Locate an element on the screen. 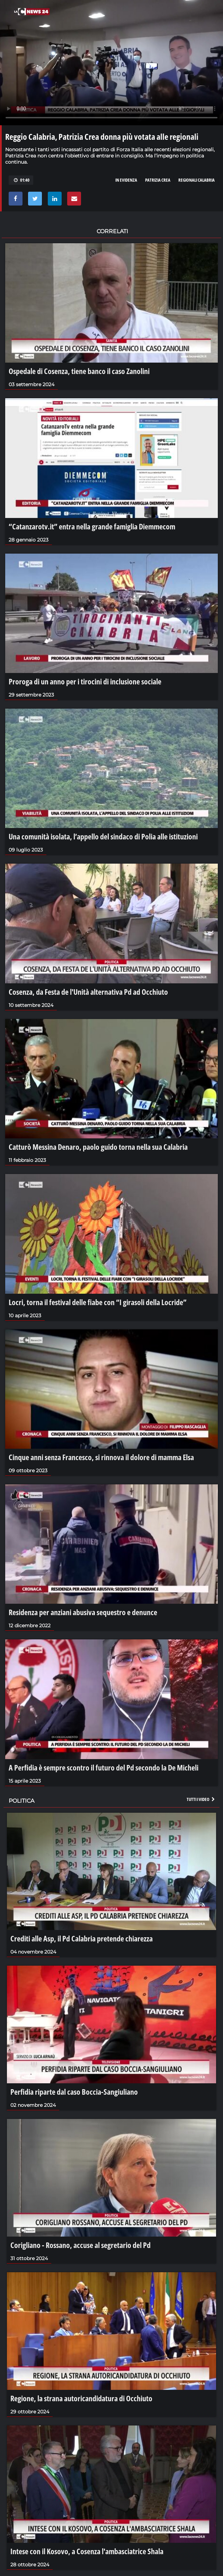  Cinque anni senza Francesco, si rinnova il dolore di mamma Elsa is located at coordinates (101, 1457).